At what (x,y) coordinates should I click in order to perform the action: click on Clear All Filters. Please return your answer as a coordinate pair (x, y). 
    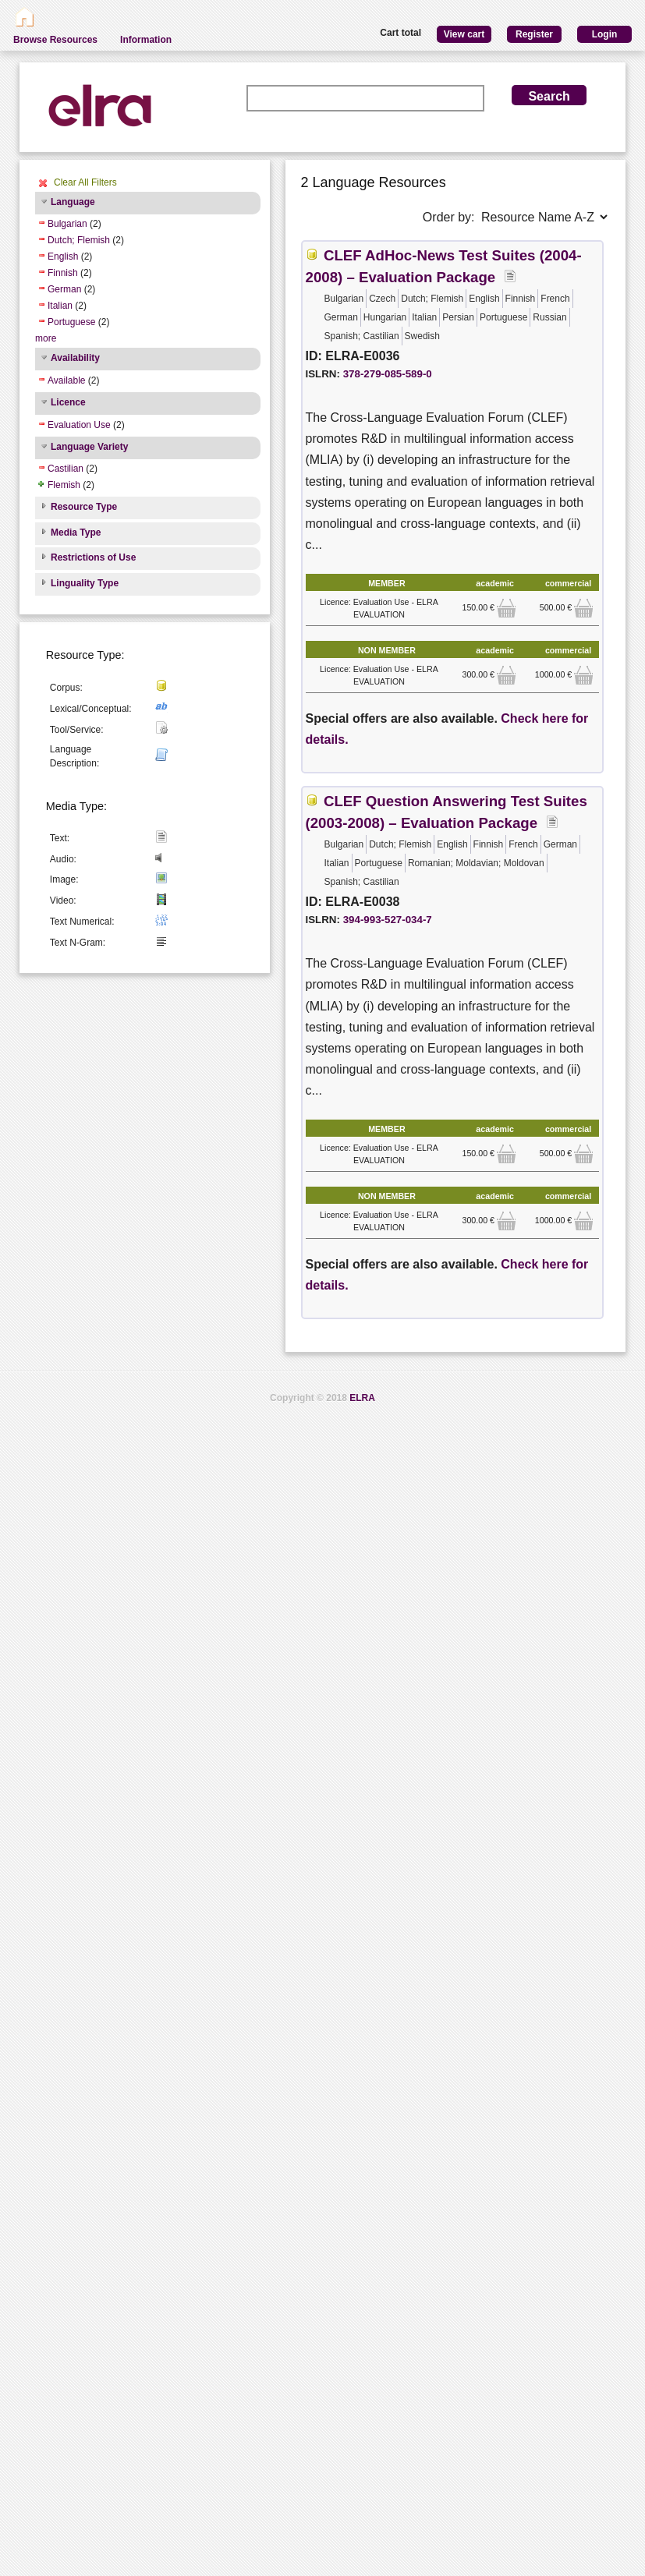
    Looking at the image, I should click on (85, 182).